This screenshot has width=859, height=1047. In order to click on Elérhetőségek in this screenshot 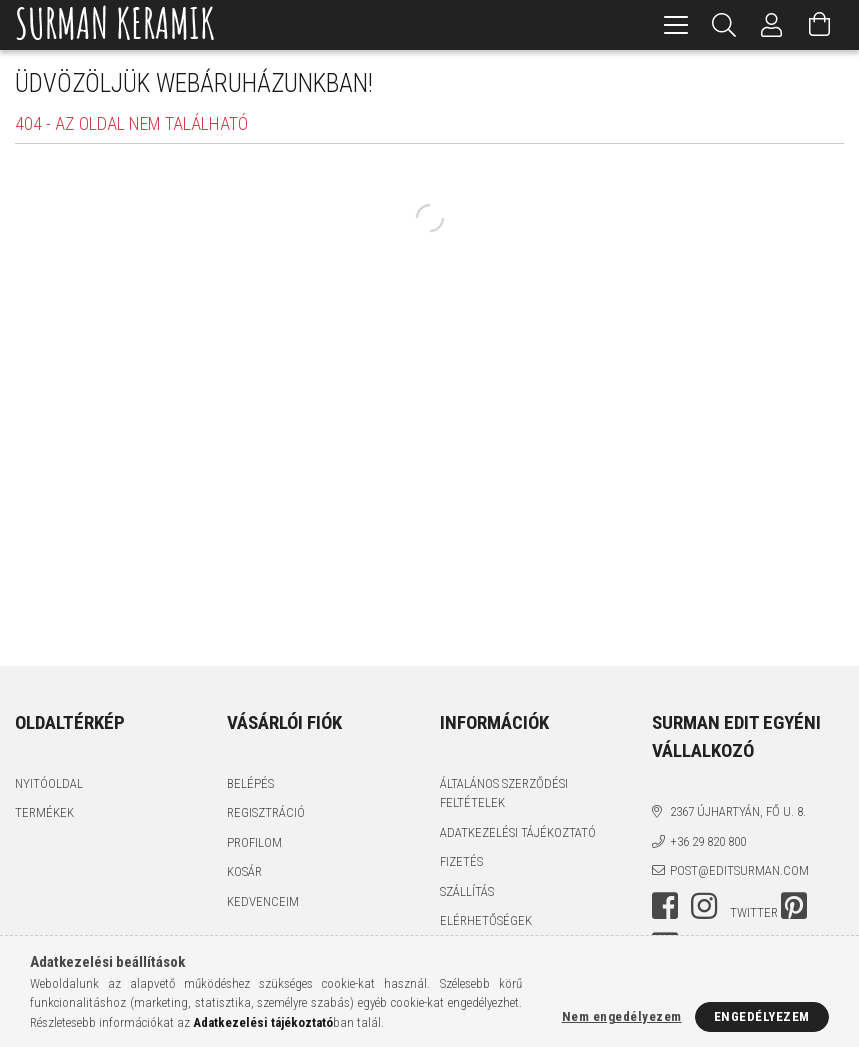, I will do `click(486, 920)`.